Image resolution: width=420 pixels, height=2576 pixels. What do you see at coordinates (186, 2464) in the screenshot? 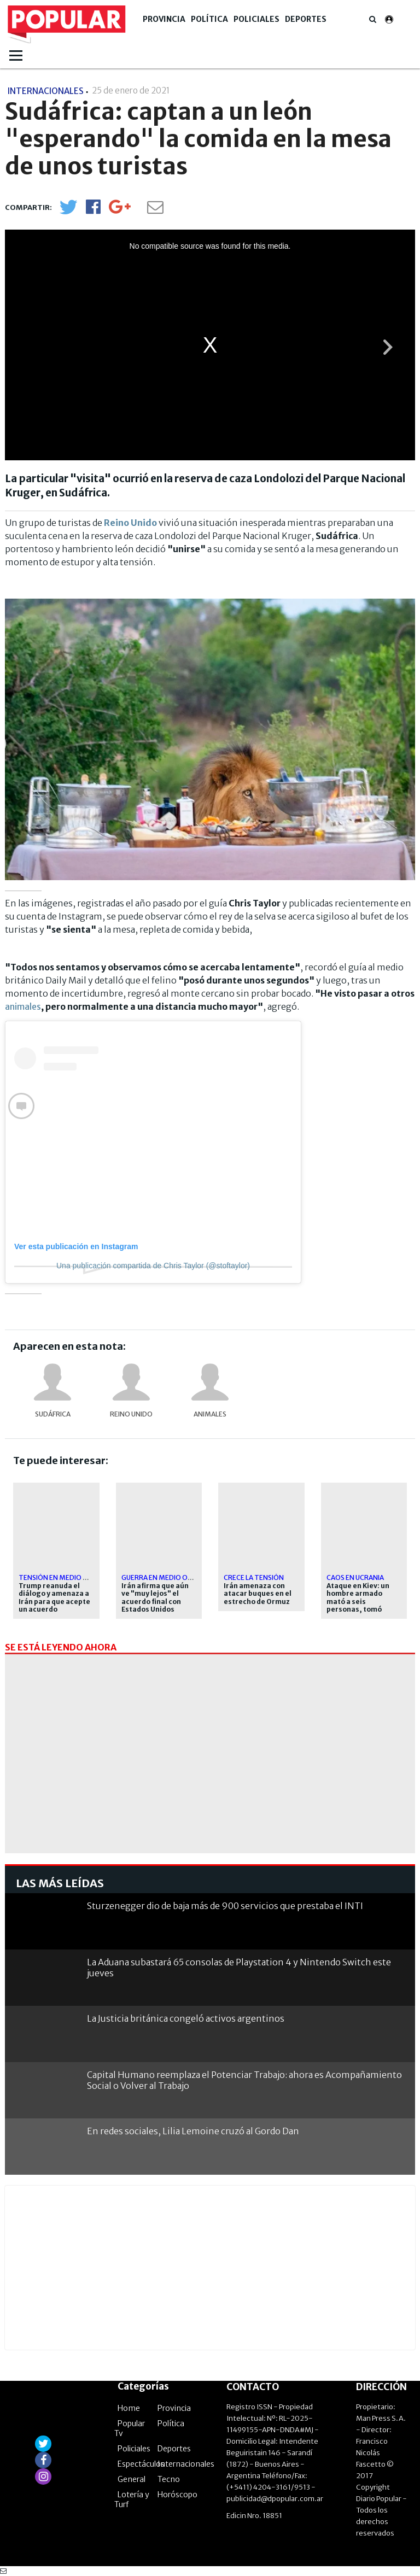
I see `Internacionales` at bounding box center [186, 2464].